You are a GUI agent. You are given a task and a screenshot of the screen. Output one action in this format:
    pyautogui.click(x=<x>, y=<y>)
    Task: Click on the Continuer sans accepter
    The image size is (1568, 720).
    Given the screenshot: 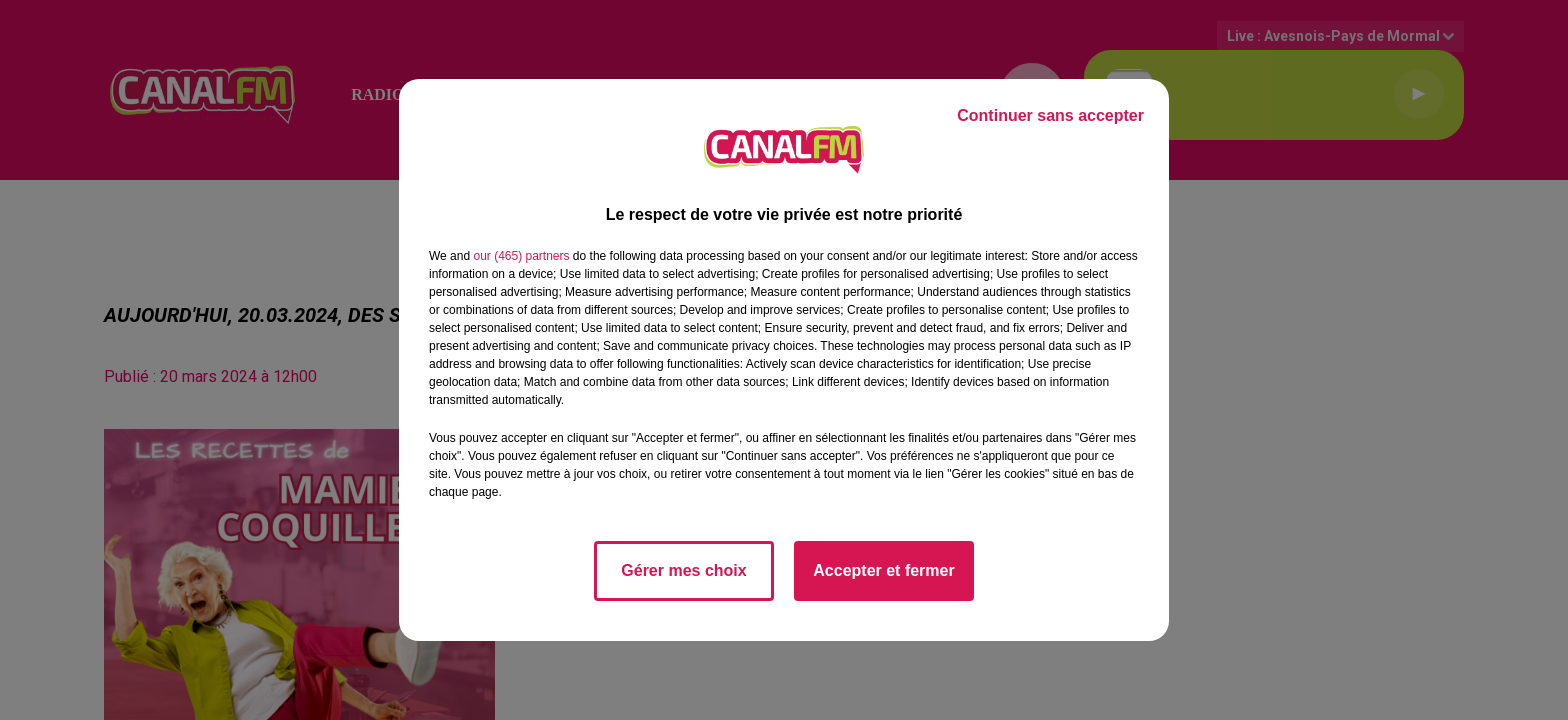 What is the action you would take?
    pyautogui.click(x=1050, y=115)
    